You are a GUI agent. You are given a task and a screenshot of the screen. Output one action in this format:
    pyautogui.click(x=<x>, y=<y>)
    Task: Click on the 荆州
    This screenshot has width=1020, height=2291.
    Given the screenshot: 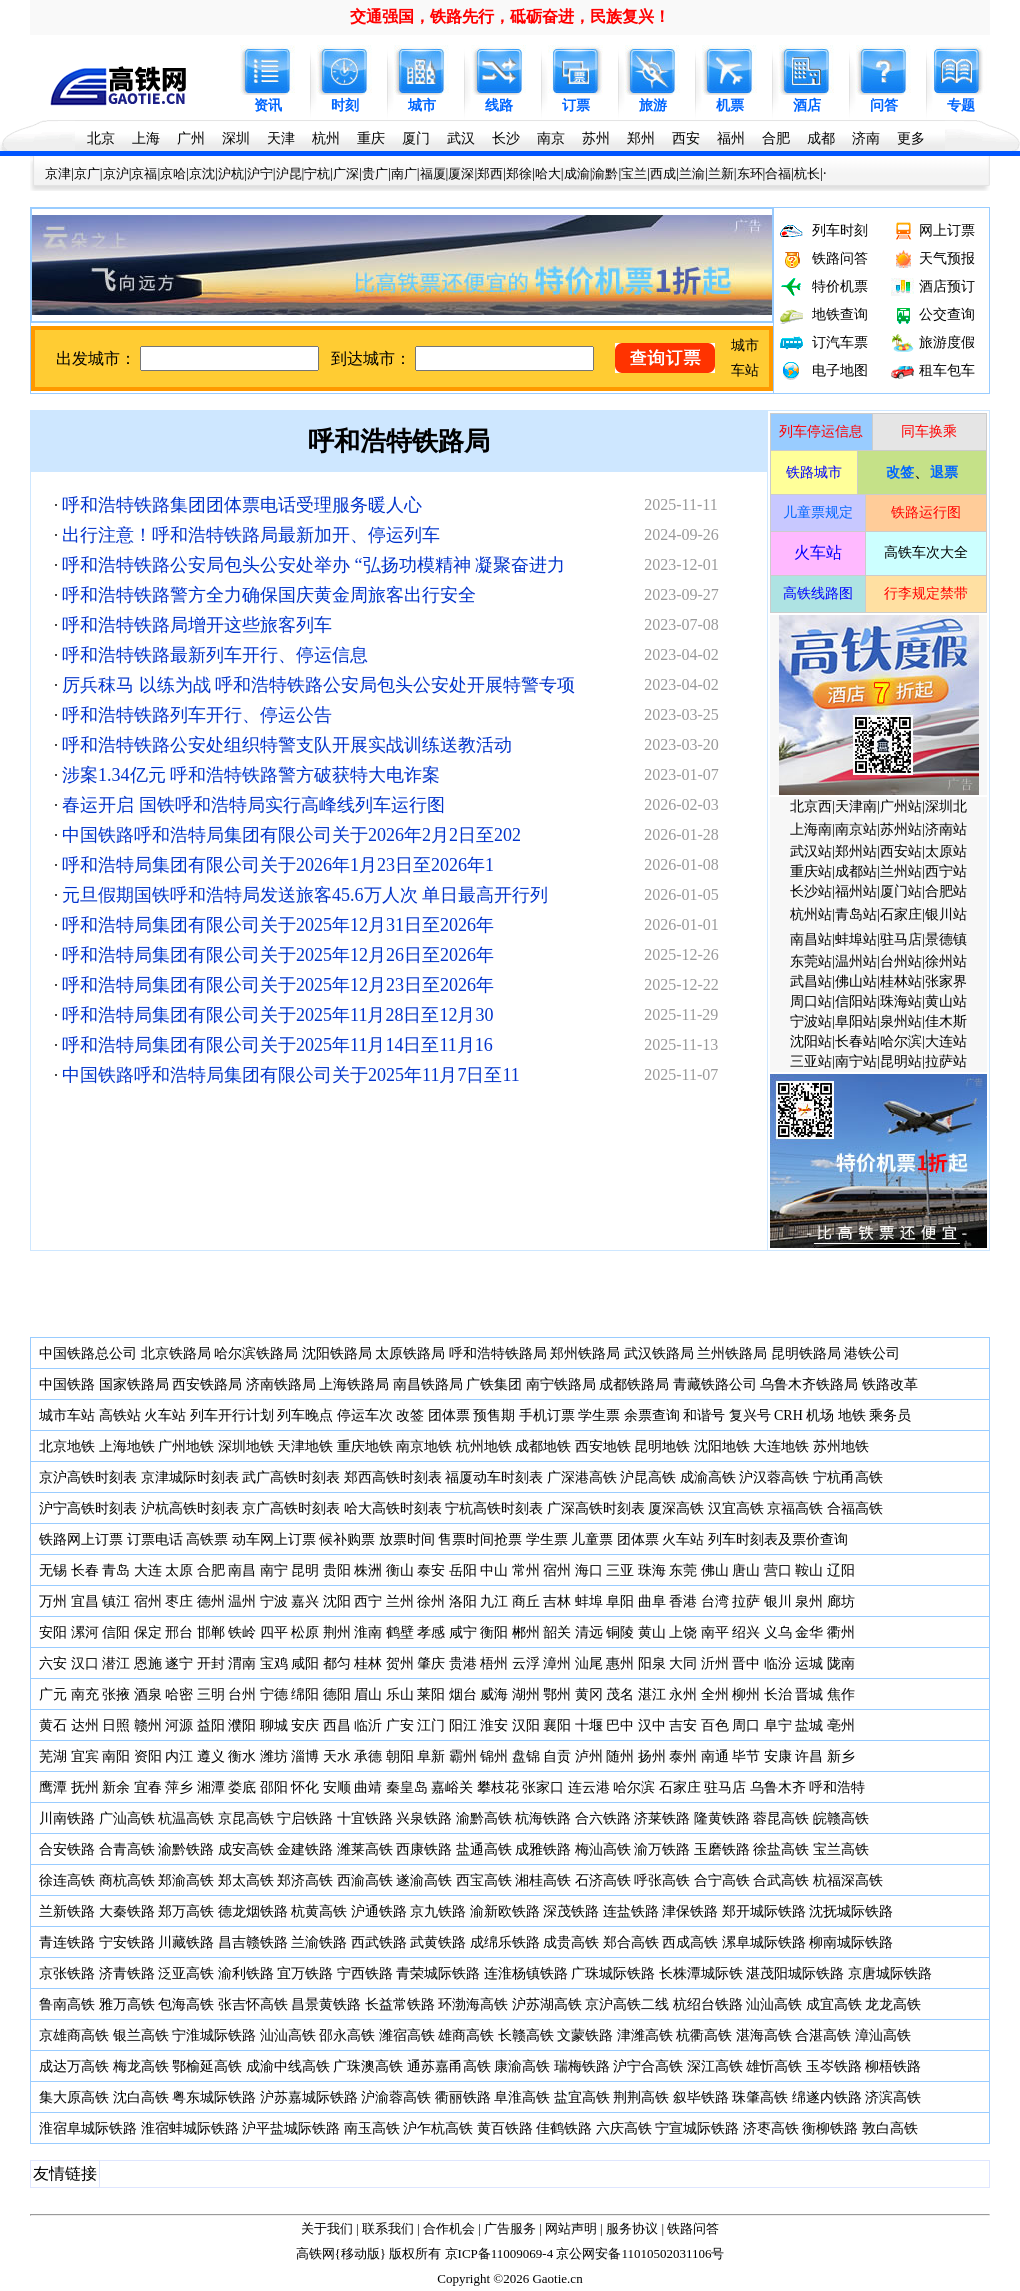 What is the action you would take?
    pyautogui.click(x=337, y=1632)
    